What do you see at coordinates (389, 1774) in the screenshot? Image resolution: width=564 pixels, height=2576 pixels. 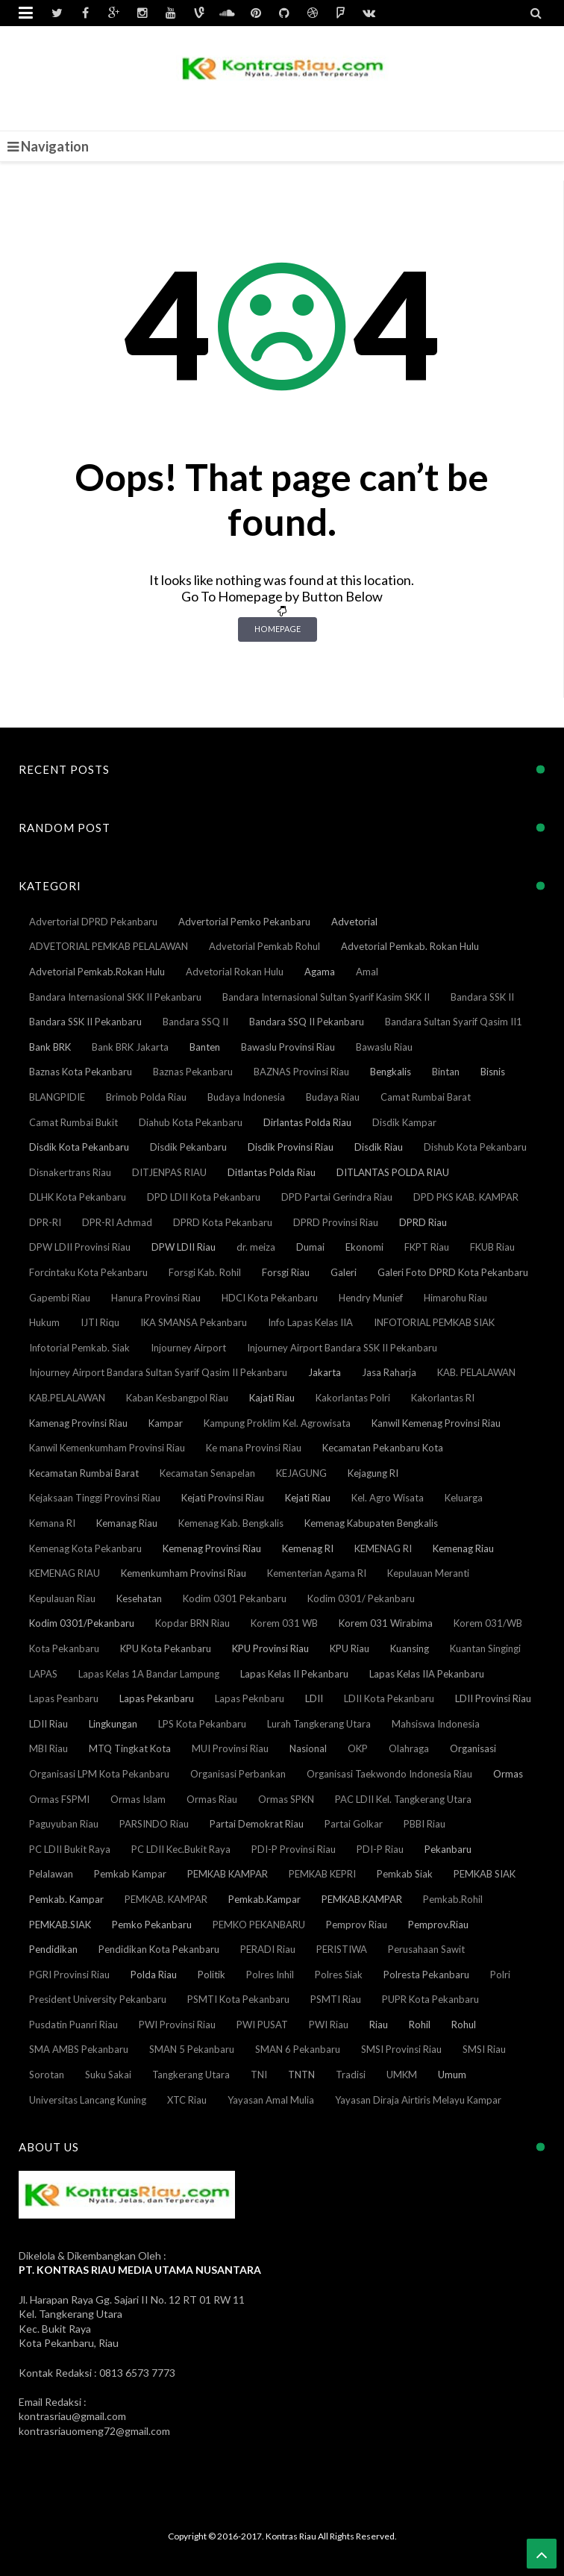 I see `Organisasi Taekwondo Indonesia Riau` at bounding box center [389, 1774].